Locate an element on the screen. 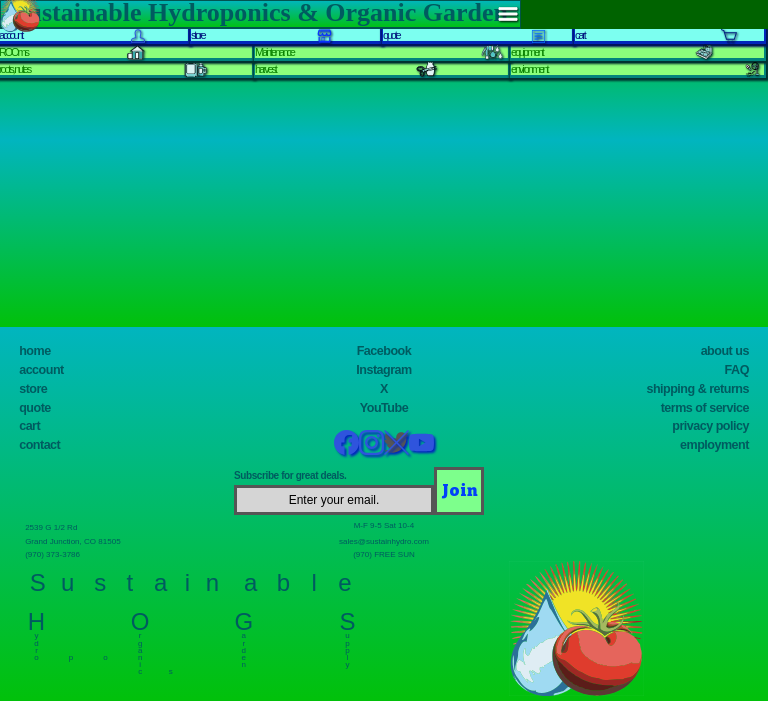 The width and height of the screenshot is (768, 720). account is located at coordinates (41, 370).